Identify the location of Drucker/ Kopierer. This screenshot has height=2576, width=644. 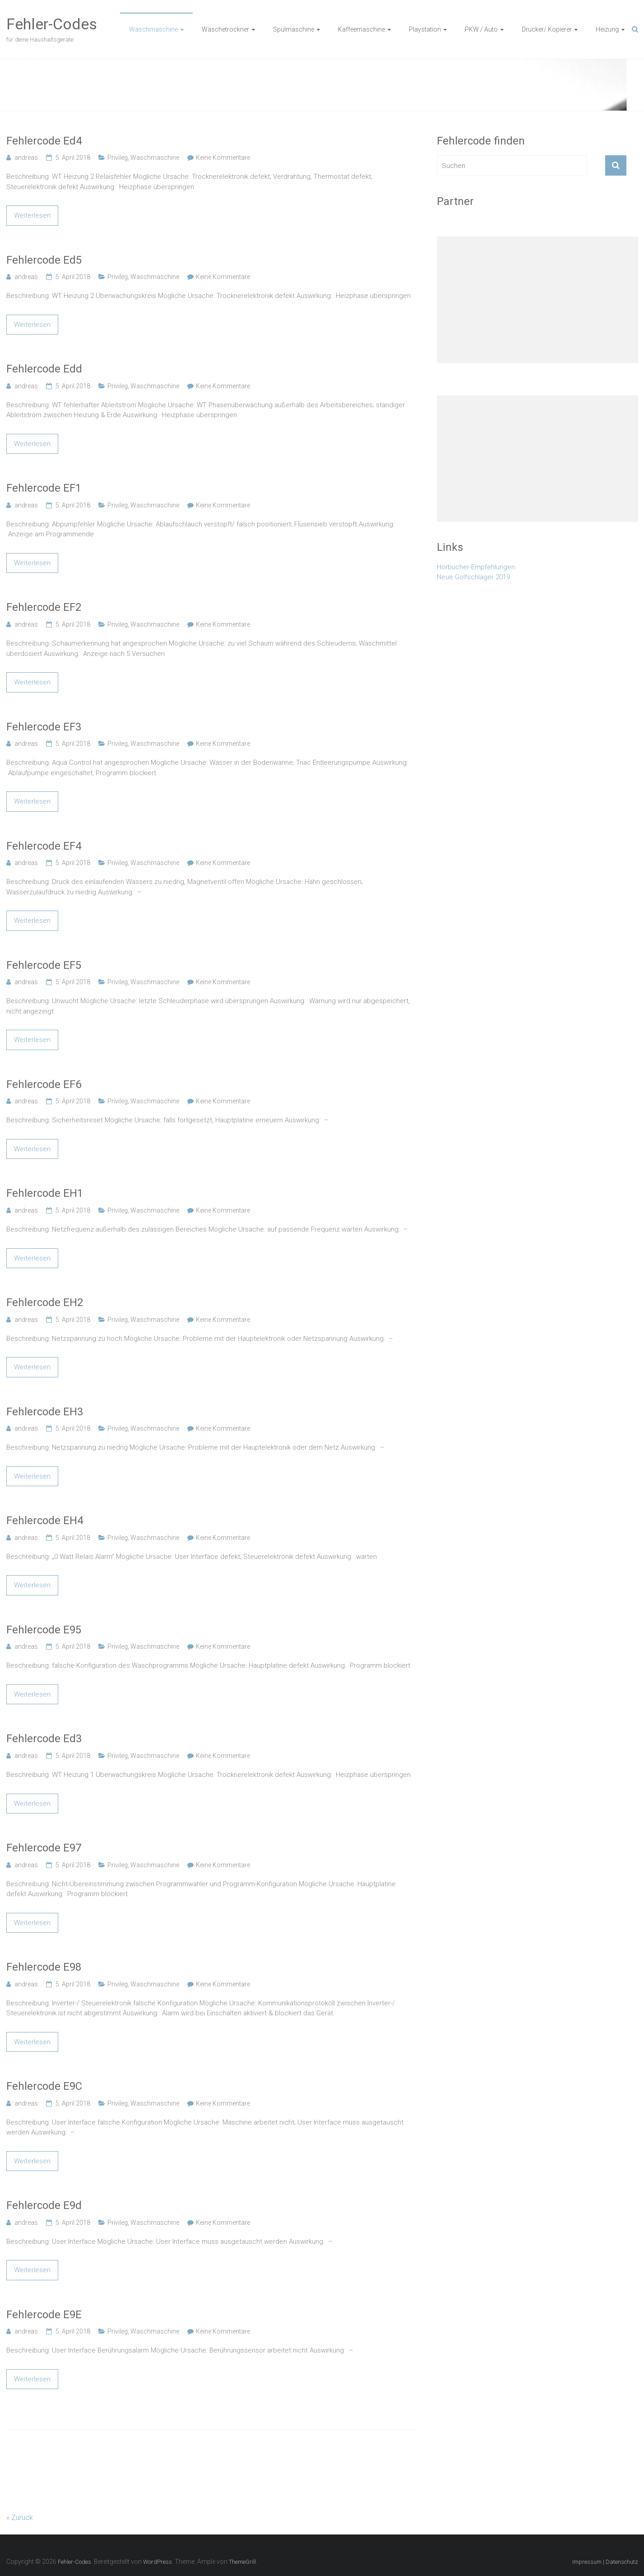
(547, 29).